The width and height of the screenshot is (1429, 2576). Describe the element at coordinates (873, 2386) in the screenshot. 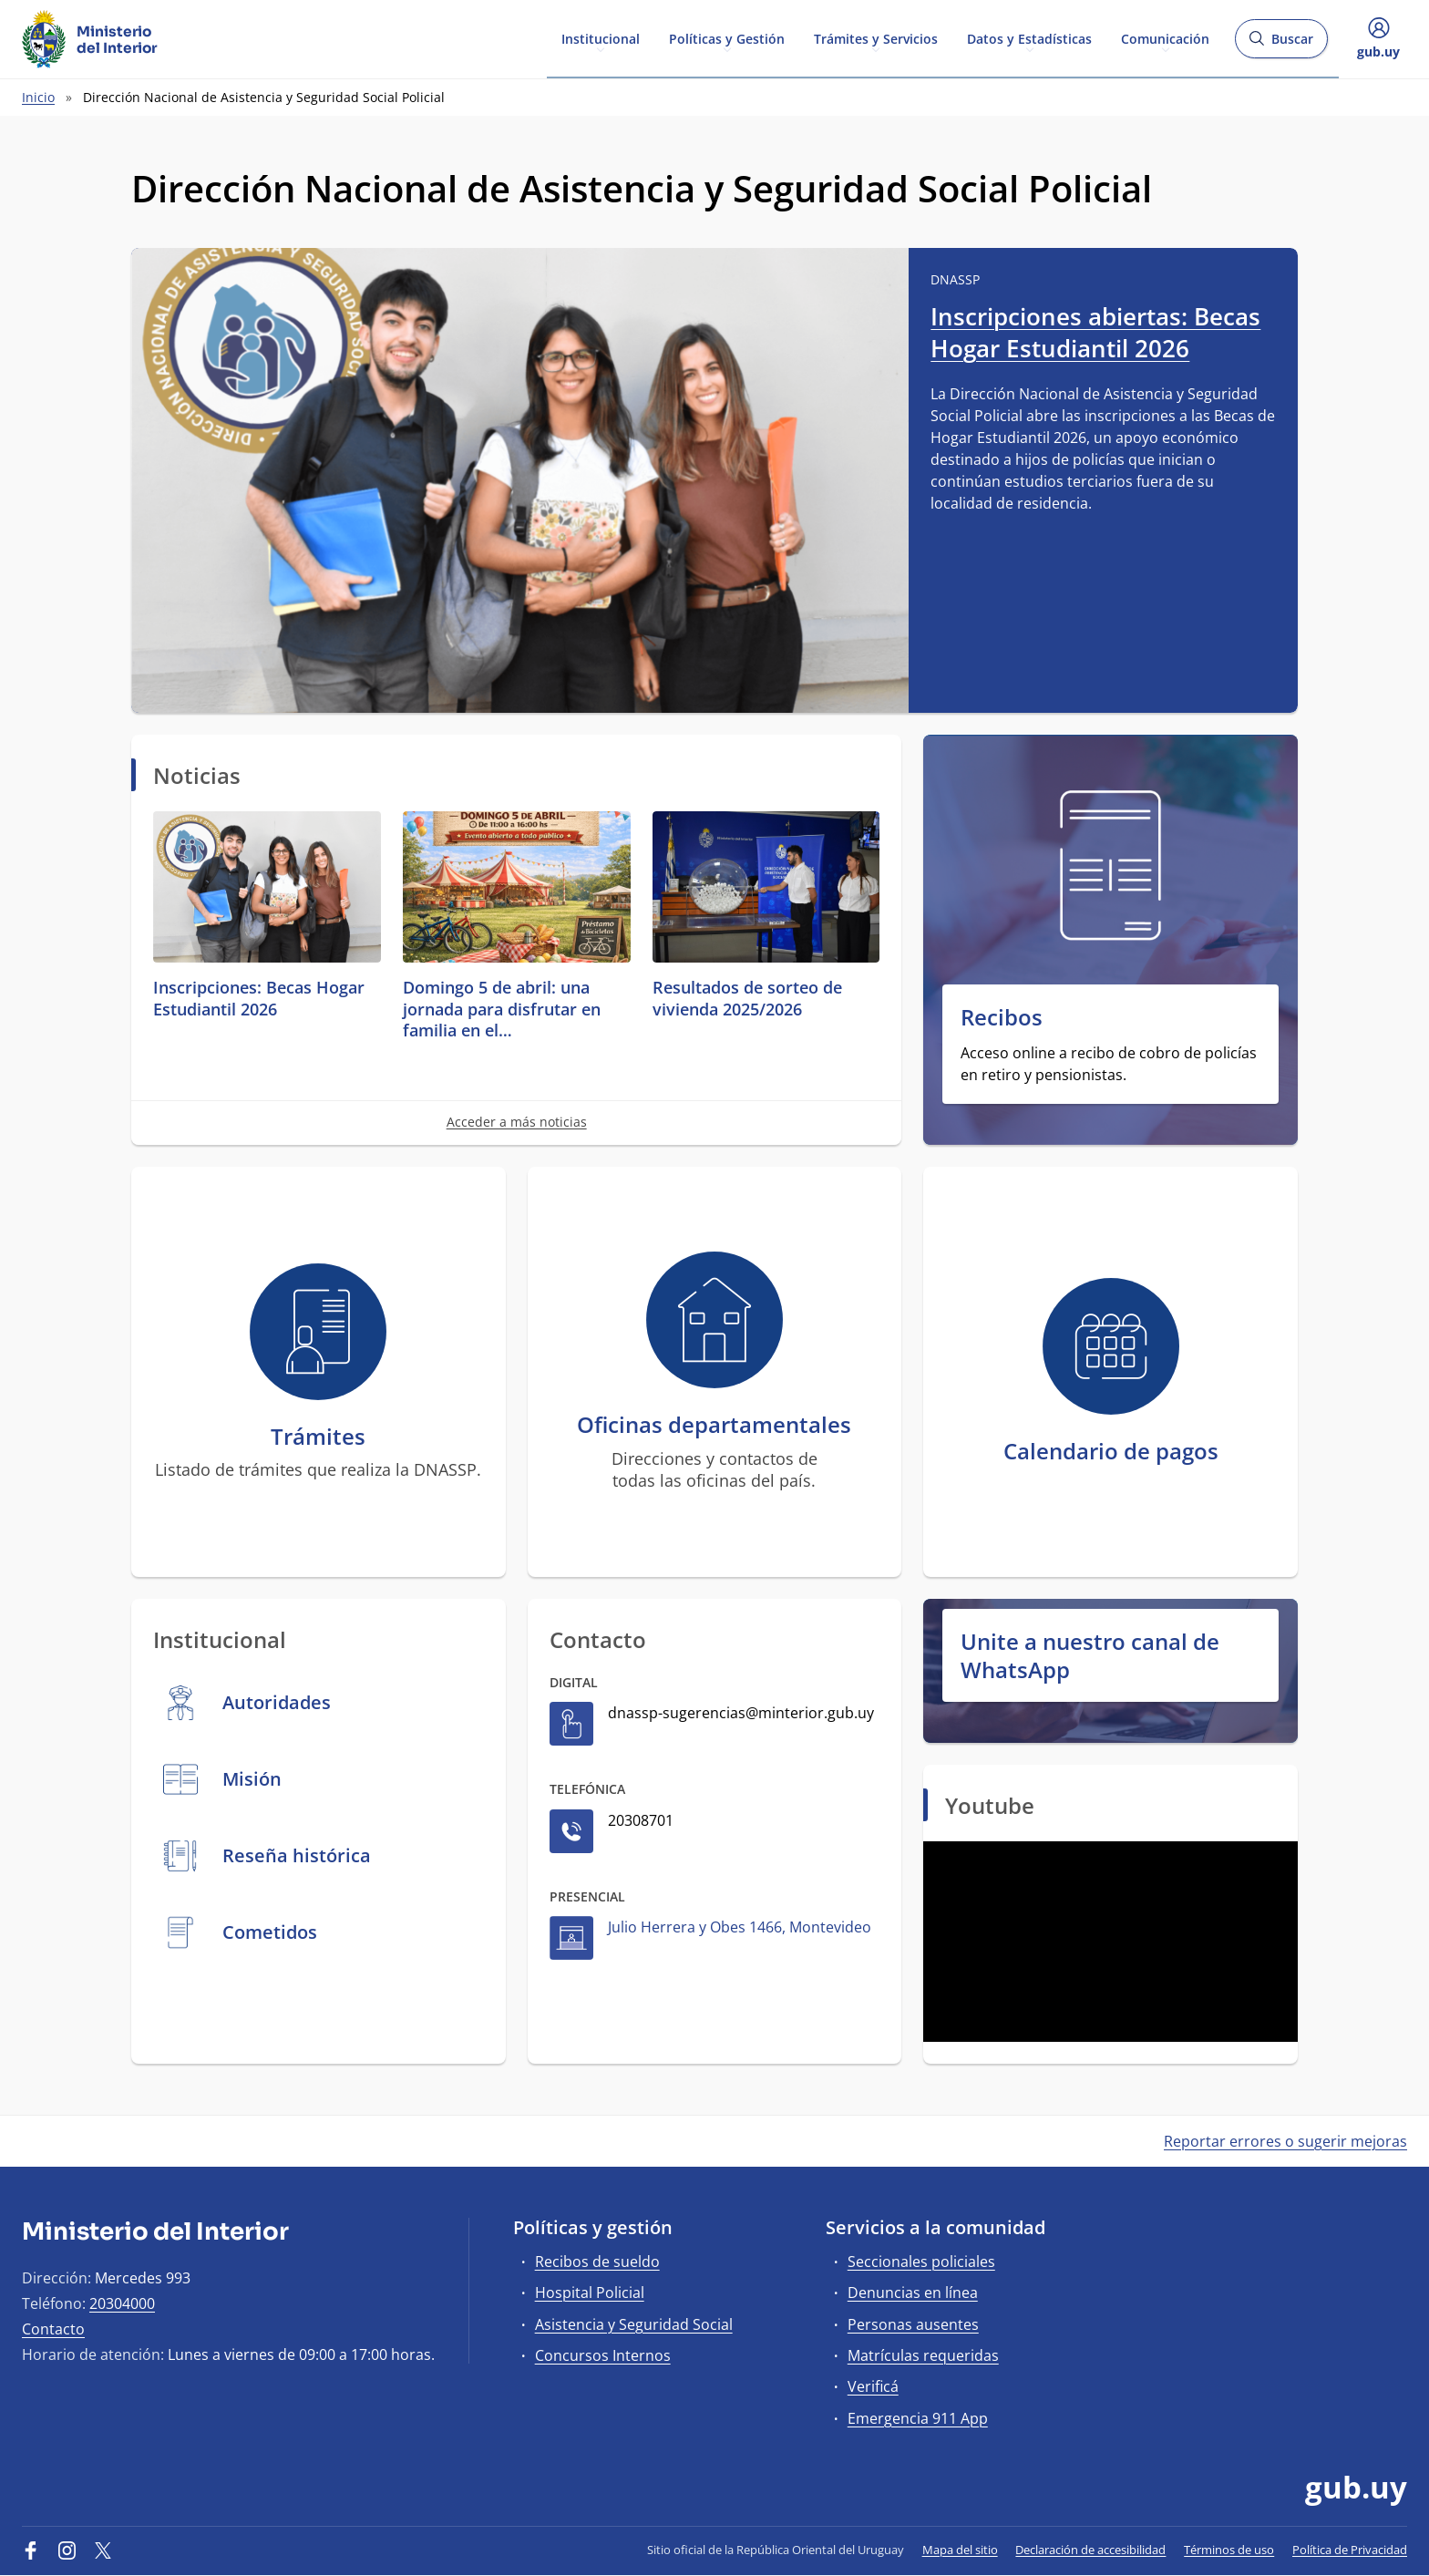

I see `Verificá` at that location.